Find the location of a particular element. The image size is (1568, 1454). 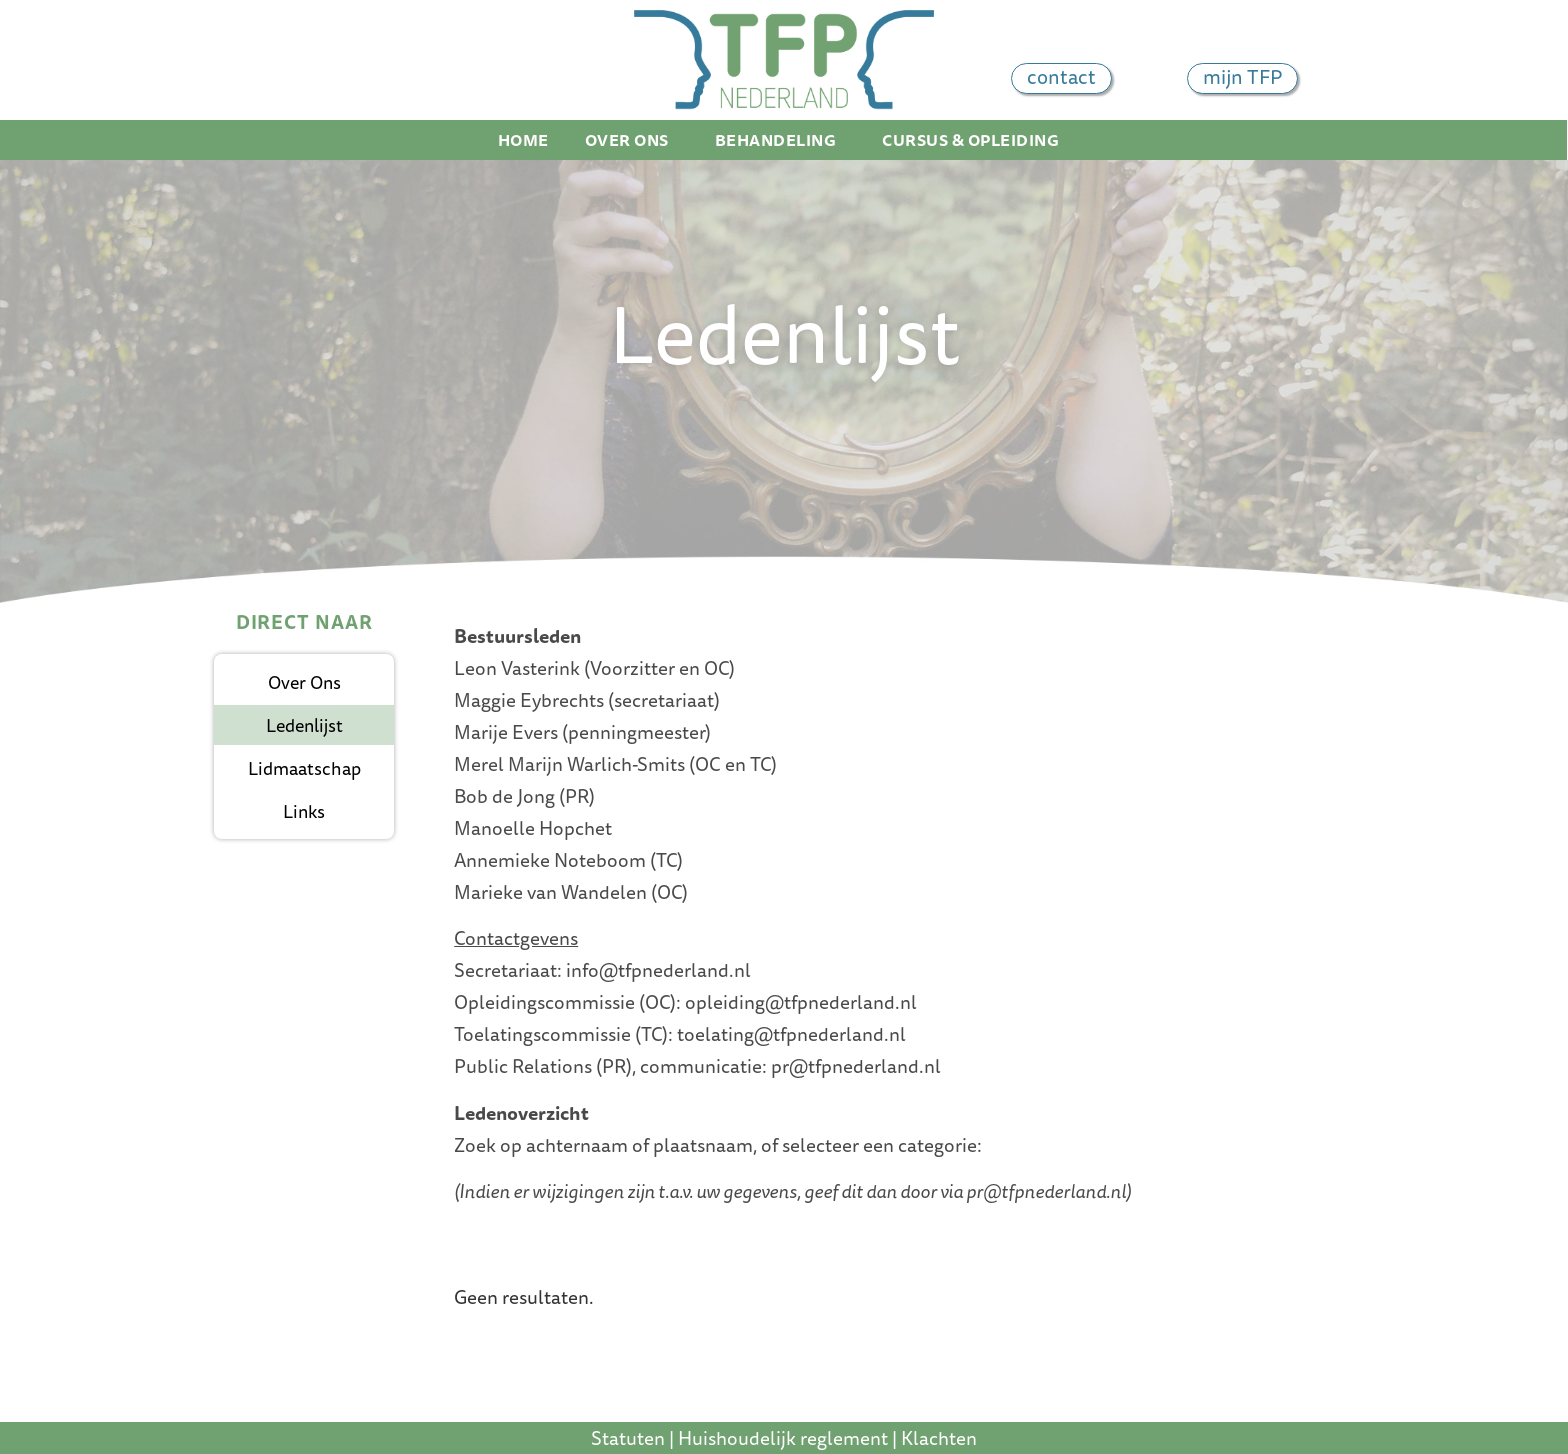

Lidmaatschap is located at coordinates (304, 768).